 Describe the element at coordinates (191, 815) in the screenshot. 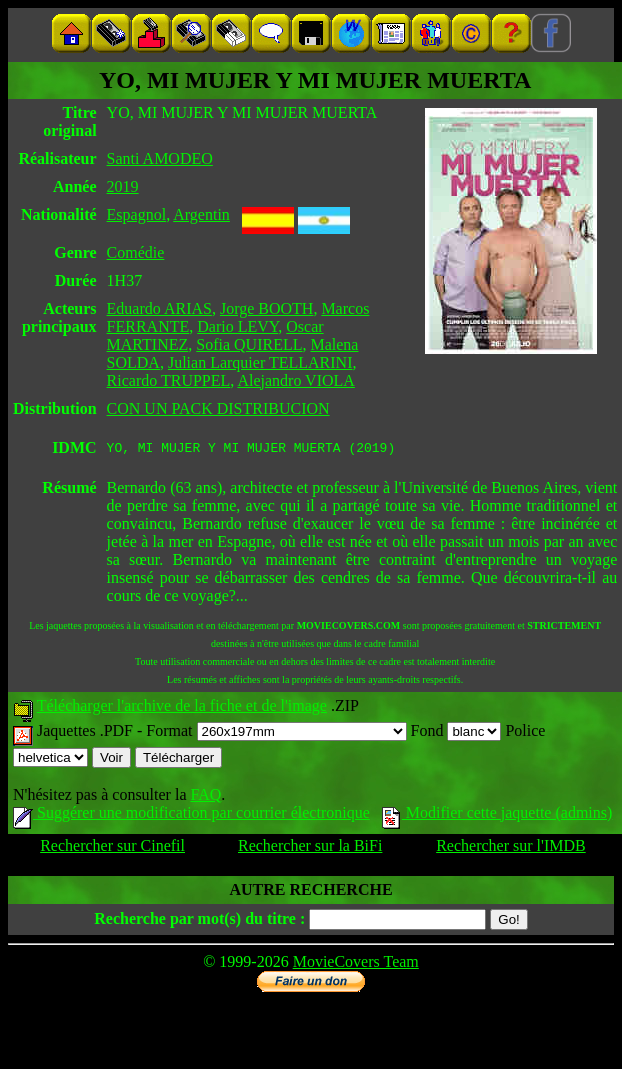

I see `Suggérer une modification par courrier électronique` at that location.